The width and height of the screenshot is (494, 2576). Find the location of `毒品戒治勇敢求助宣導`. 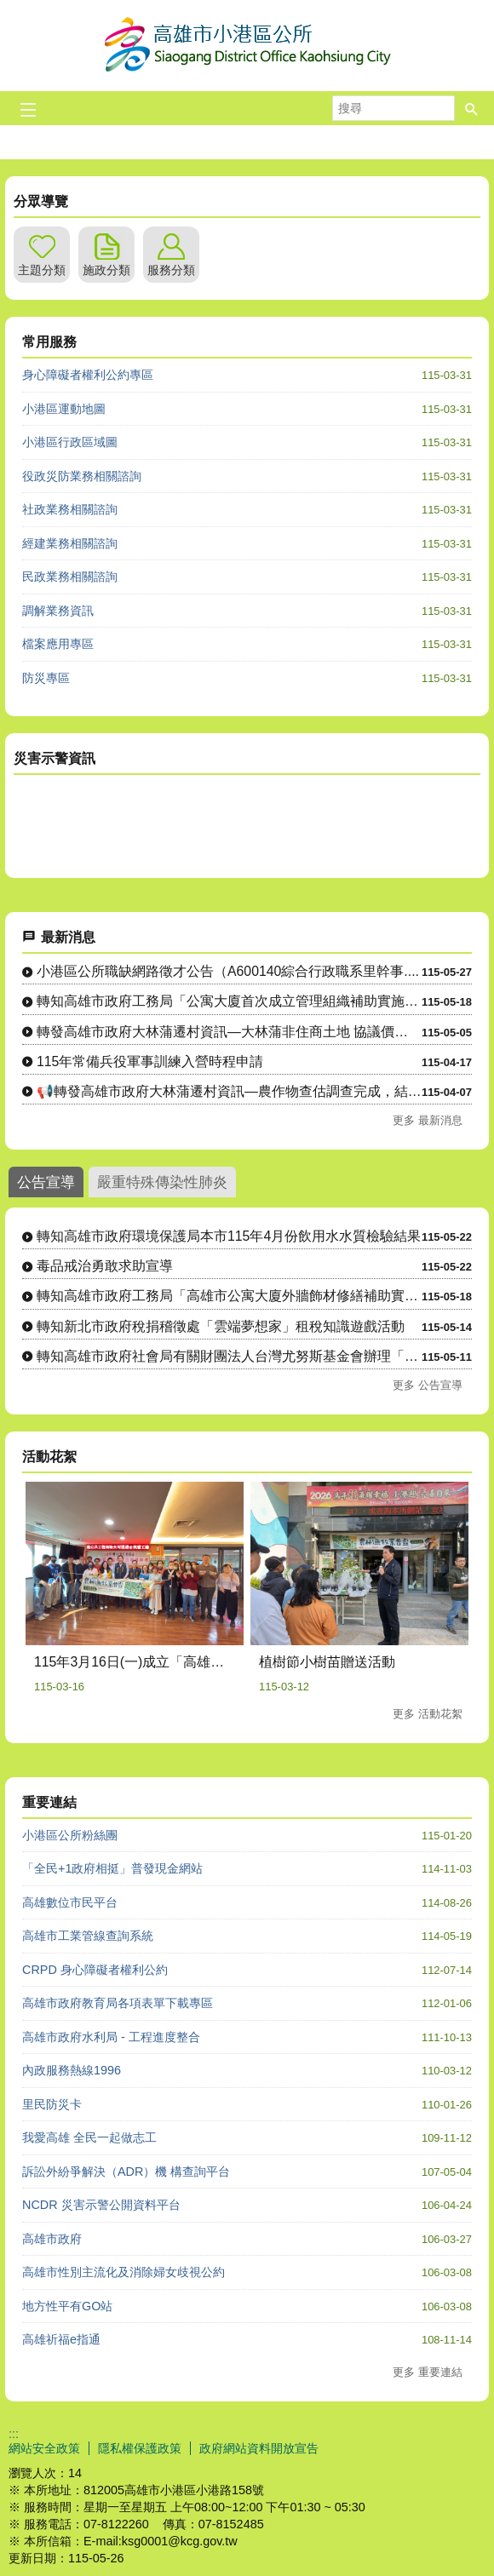

毒品戒治勇敢求助宣導 is located at coordinates (105, 1266).